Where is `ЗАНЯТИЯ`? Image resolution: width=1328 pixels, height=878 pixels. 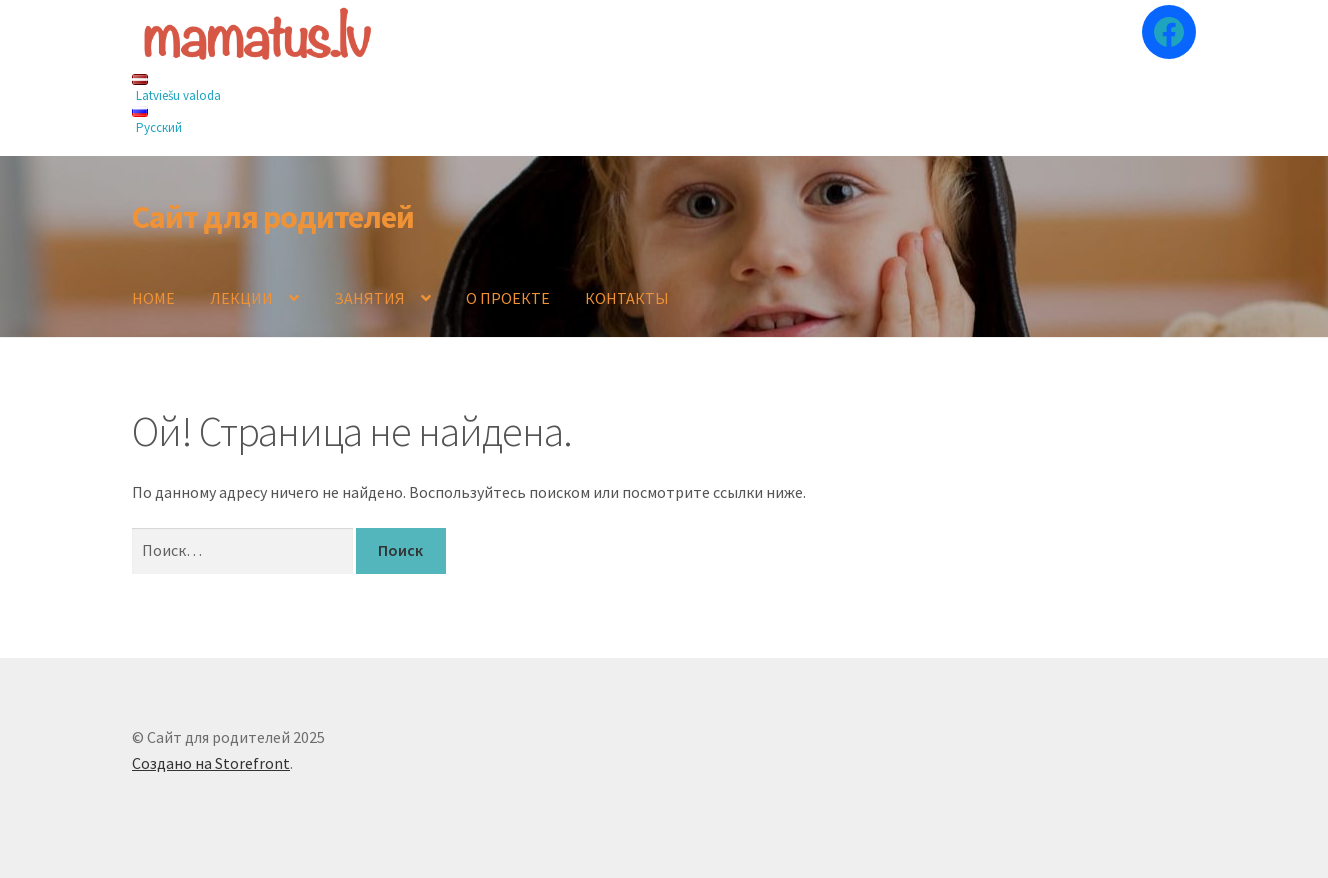 ЗАНЯТИЯ is located at coordinates (369, 298).